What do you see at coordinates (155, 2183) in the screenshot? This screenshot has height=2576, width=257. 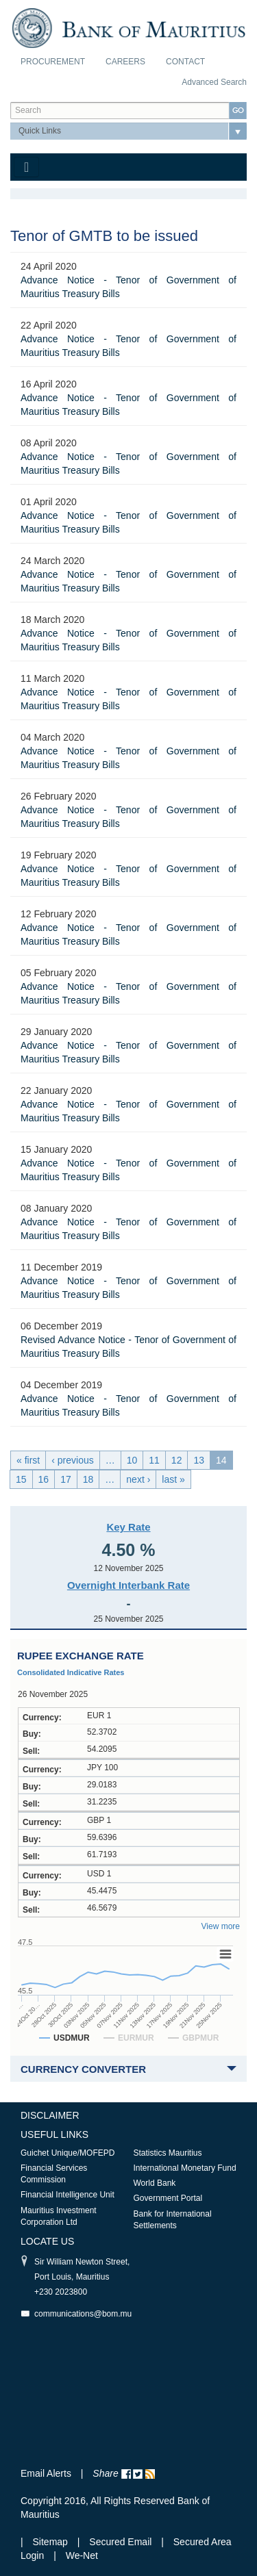 I see `World Bank` at bounding box center [155, 2183].